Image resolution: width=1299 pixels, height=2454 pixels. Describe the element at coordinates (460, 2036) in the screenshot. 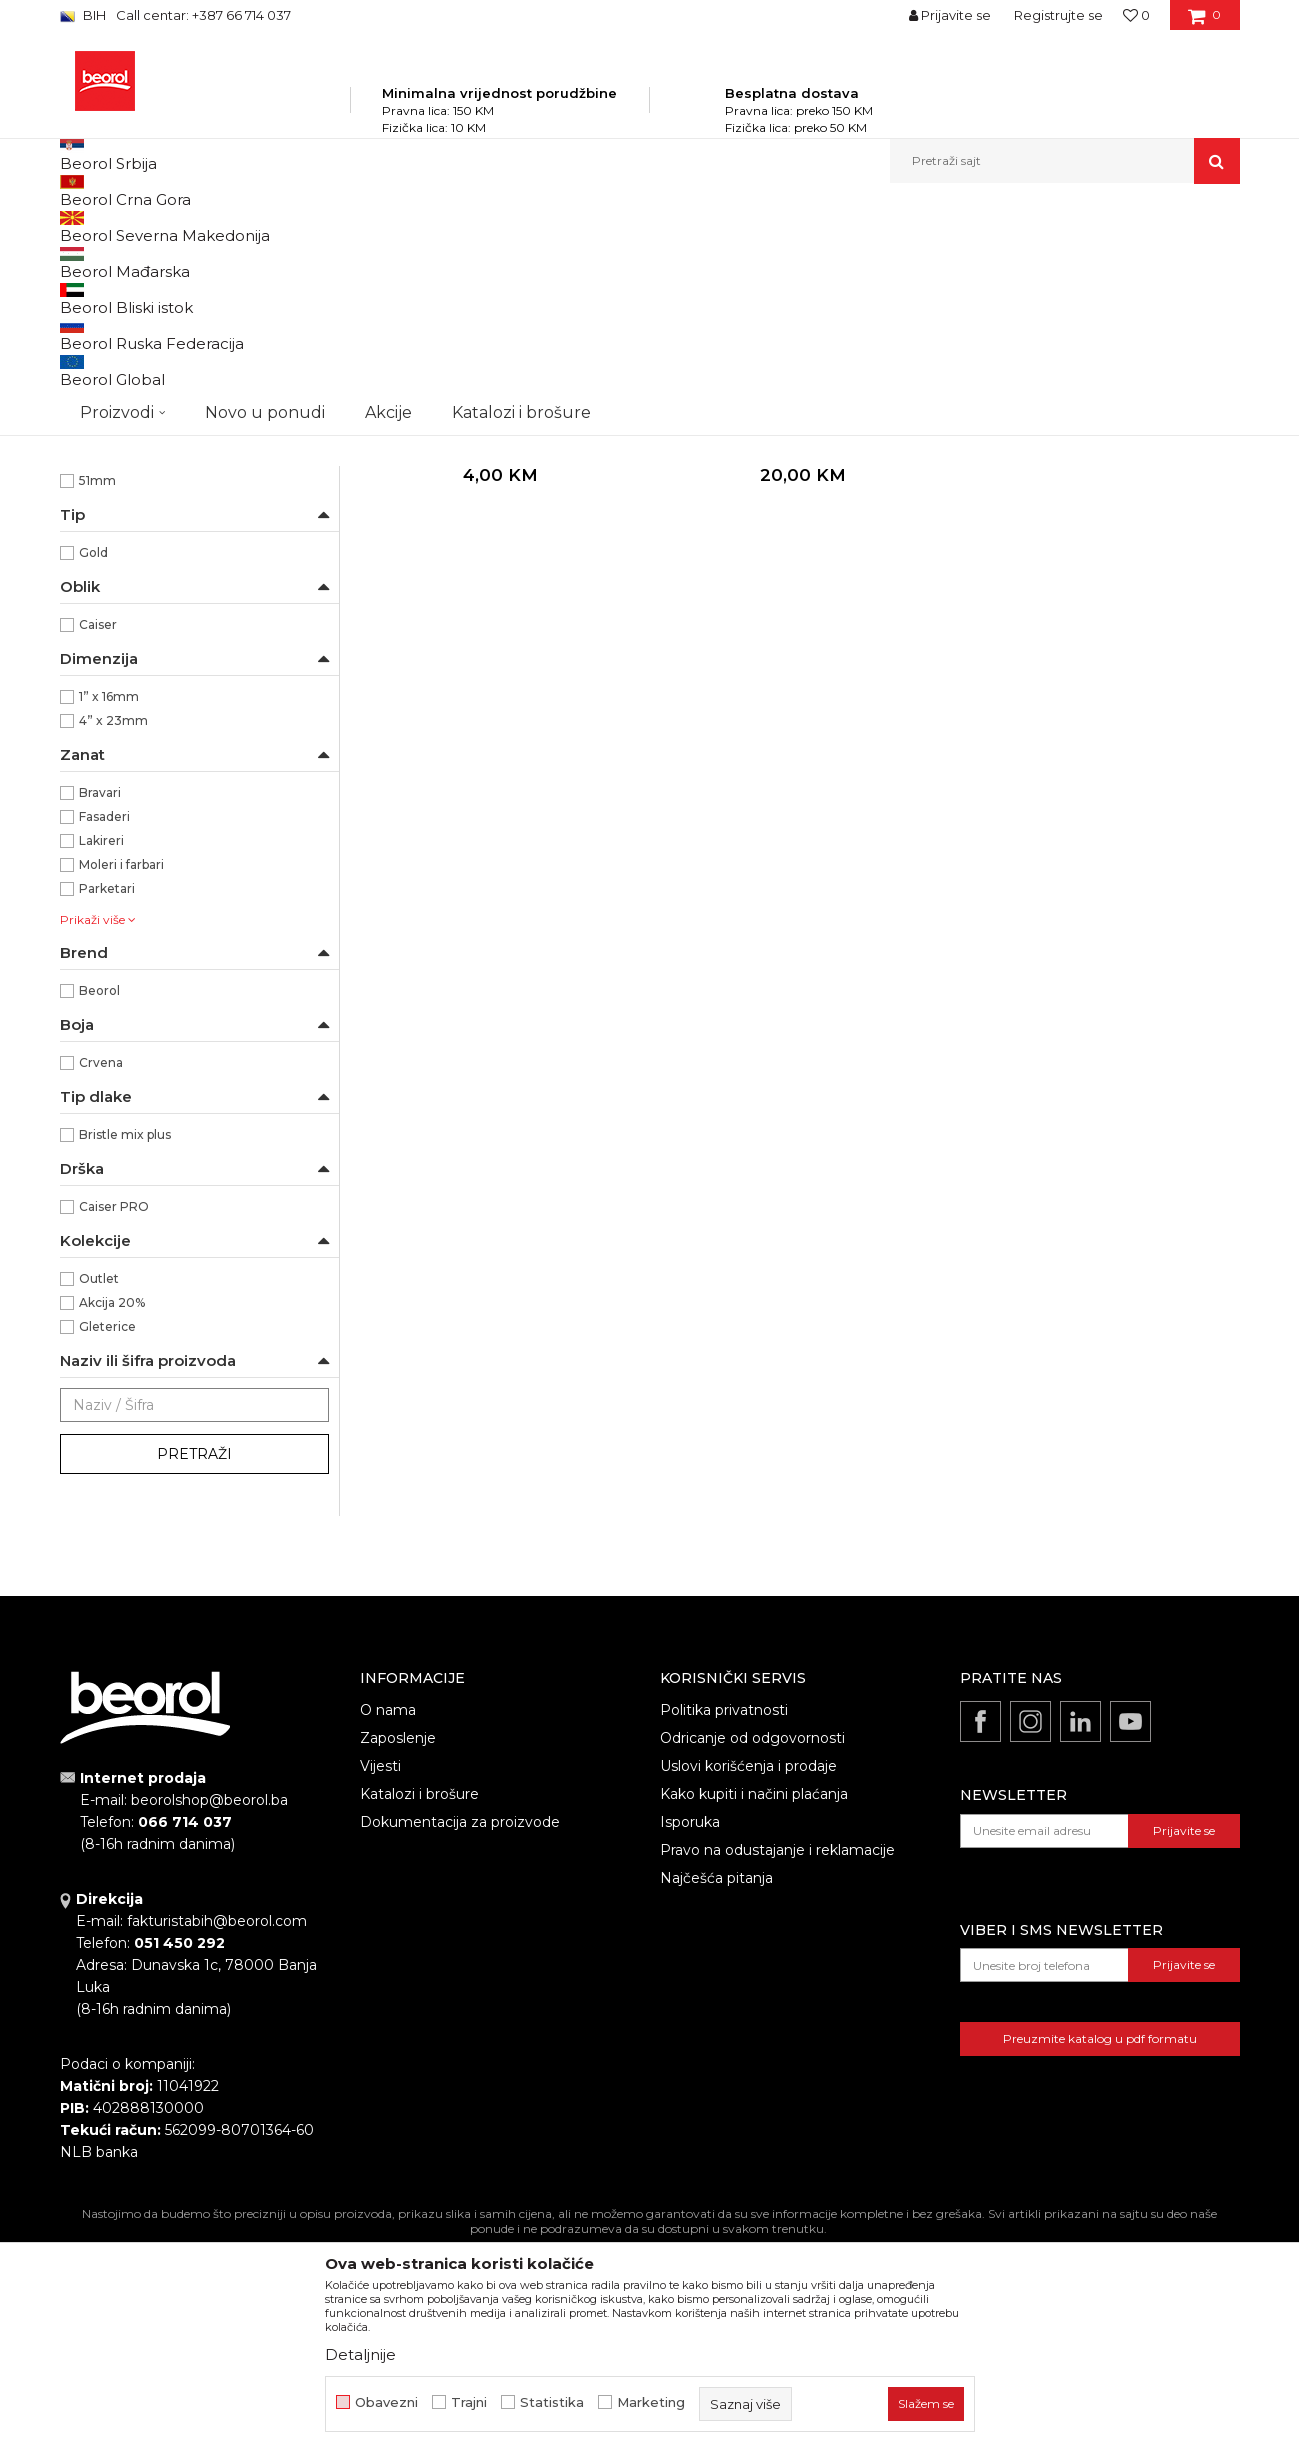

I see `Dokumentacija za proizvode` at that location.